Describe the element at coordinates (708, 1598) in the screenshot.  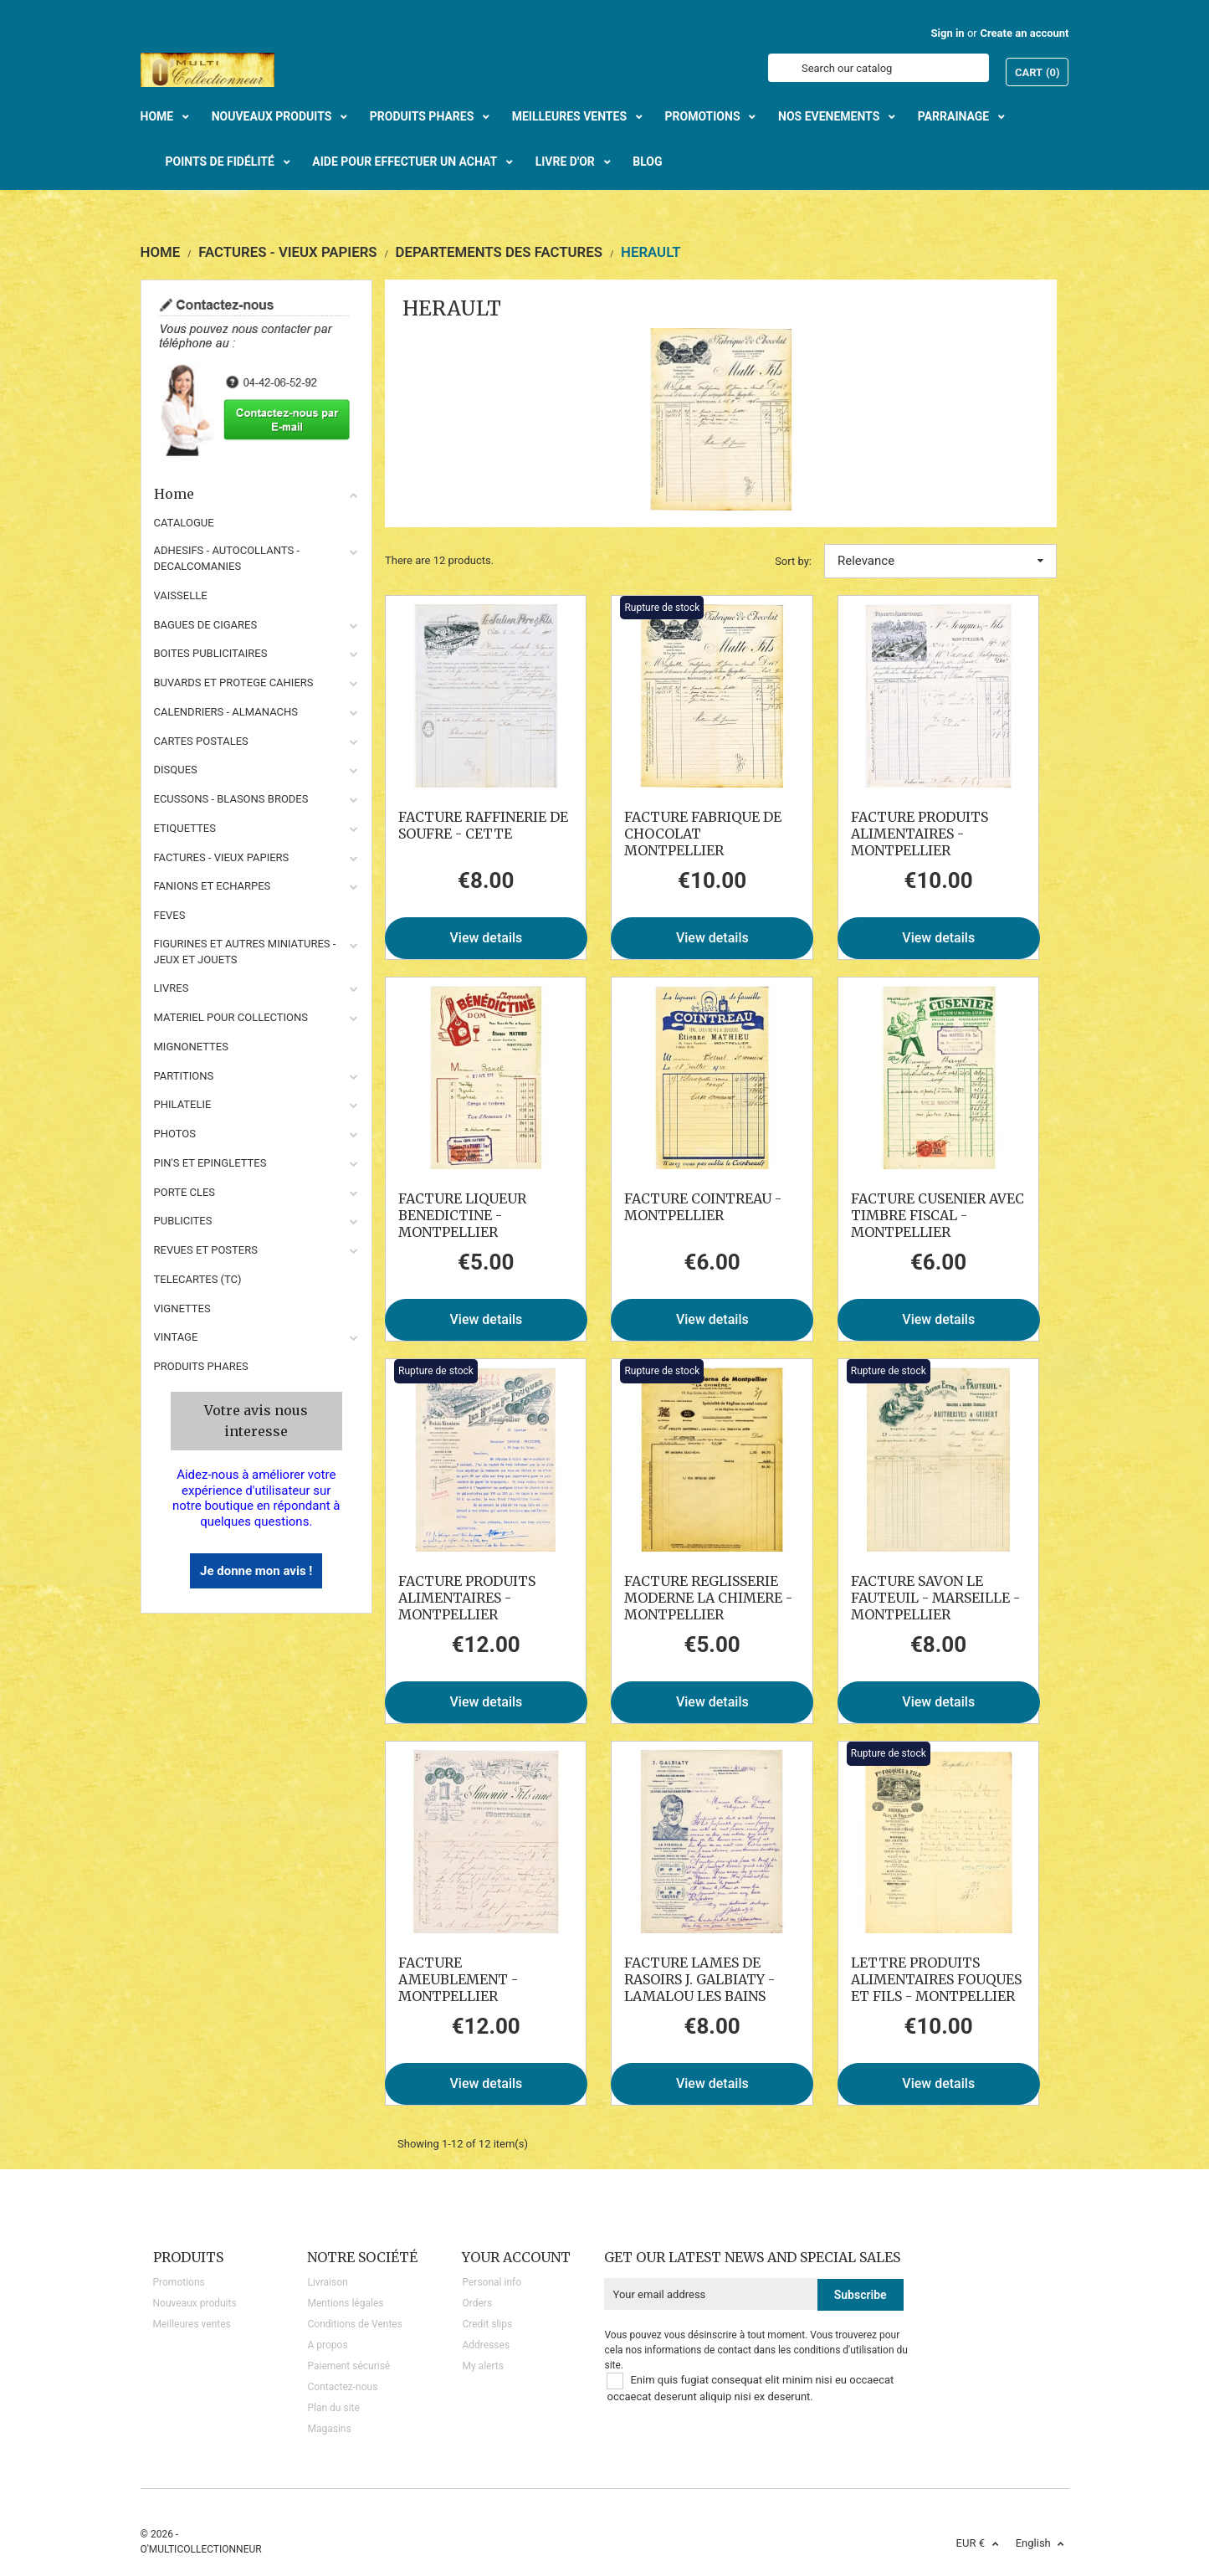
I see `FACTURE REGLISSERIE MODERNE LA CHIMERE - MONTPELLIER` at that location.